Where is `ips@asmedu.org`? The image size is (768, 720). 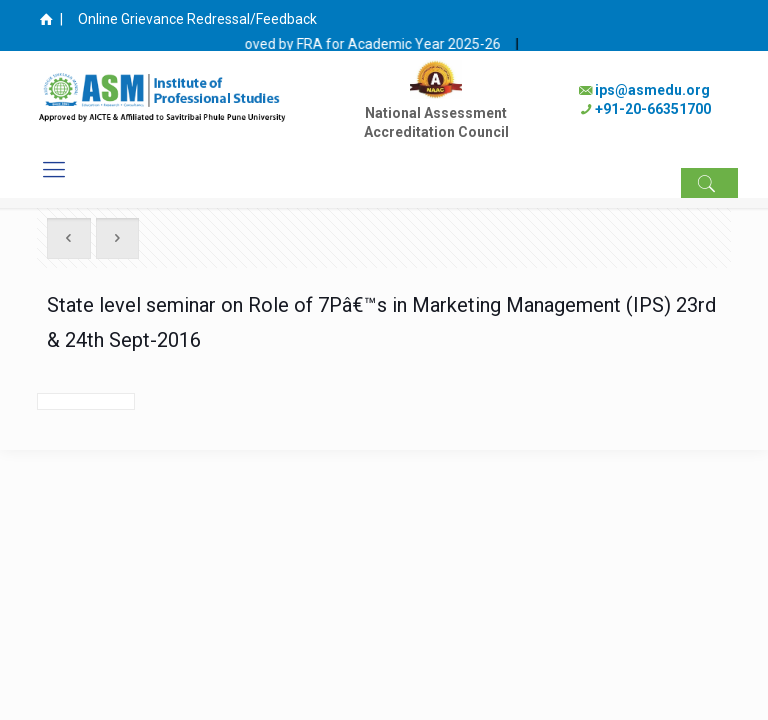 ips@asmedu.org is located at coordinates (652, 90).